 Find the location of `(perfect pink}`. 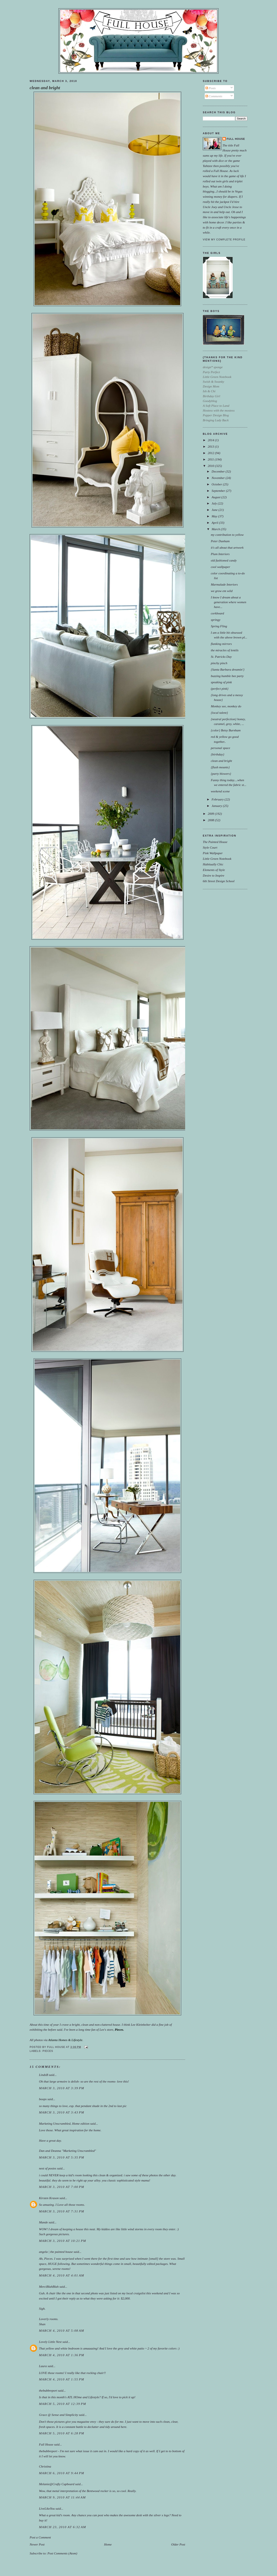

(perfect pink} is located at coordinates (219, 688).